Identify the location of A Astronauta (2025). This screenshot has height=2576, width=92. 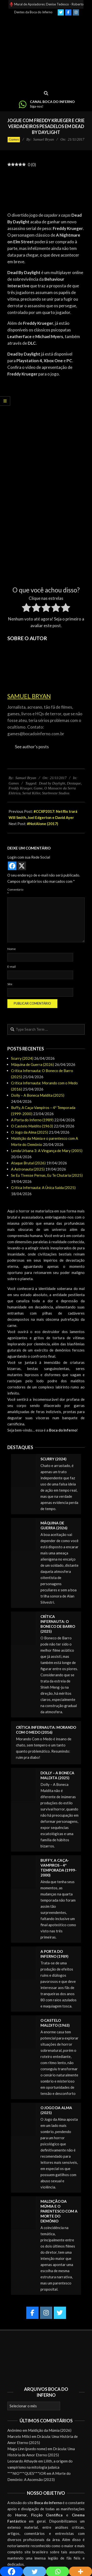
(28, 1169).